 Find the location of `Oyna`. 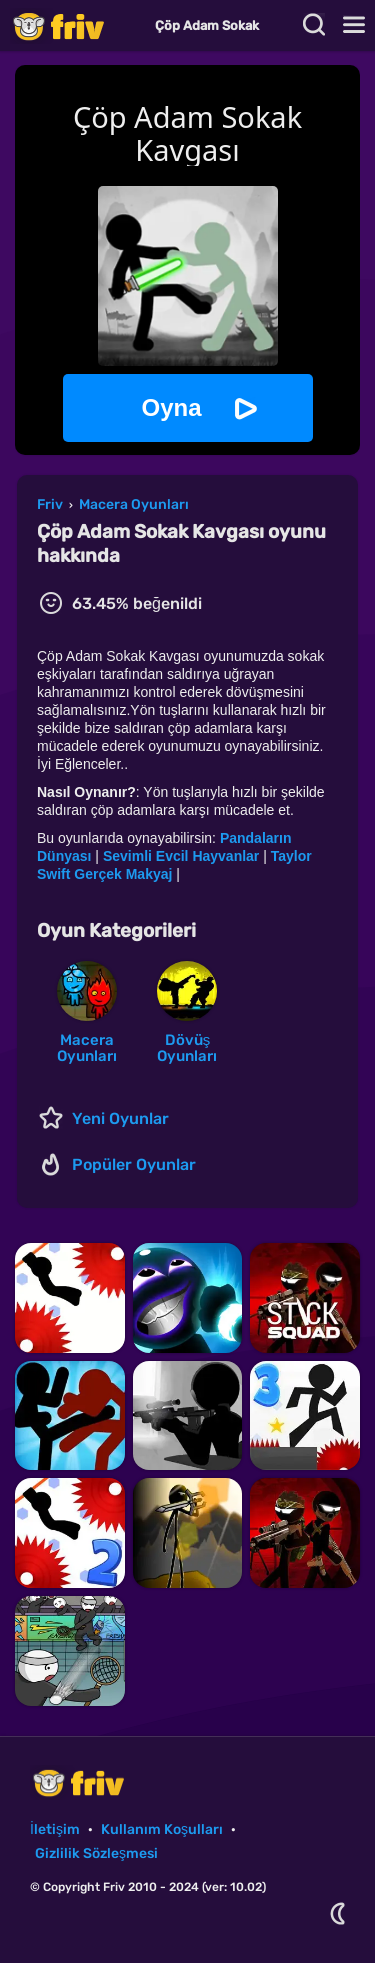

Oyna is located at coordinates (171, 407).